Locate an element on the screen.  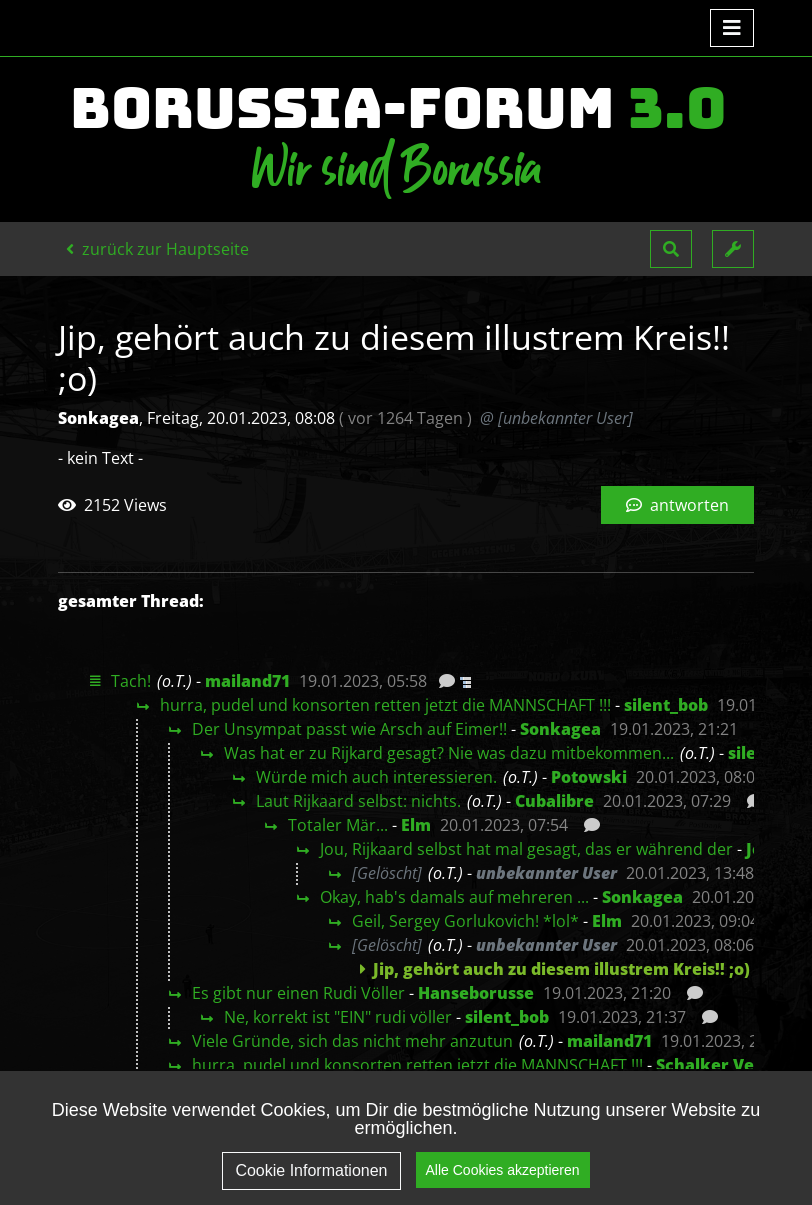
Cubalibre is located at coordinates (554, 801).